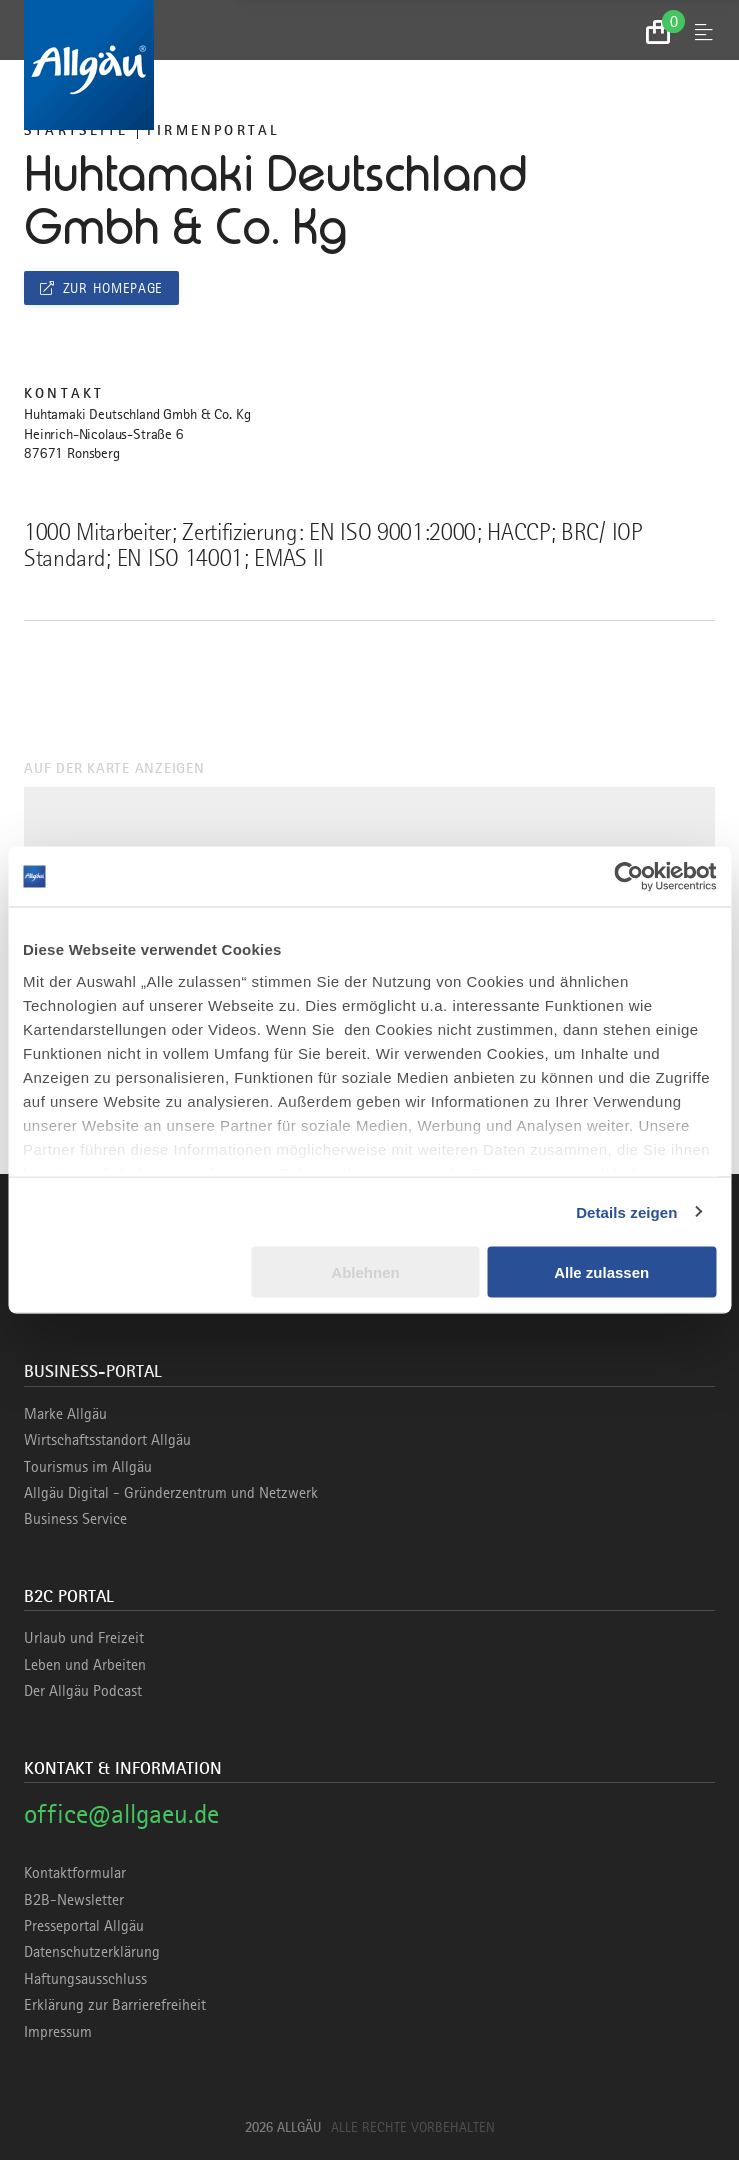  What do you see at coordinates (85, 1665) in the screenshot?
I see `Leben und Arbeiten` at bounding box center [85, 1665].